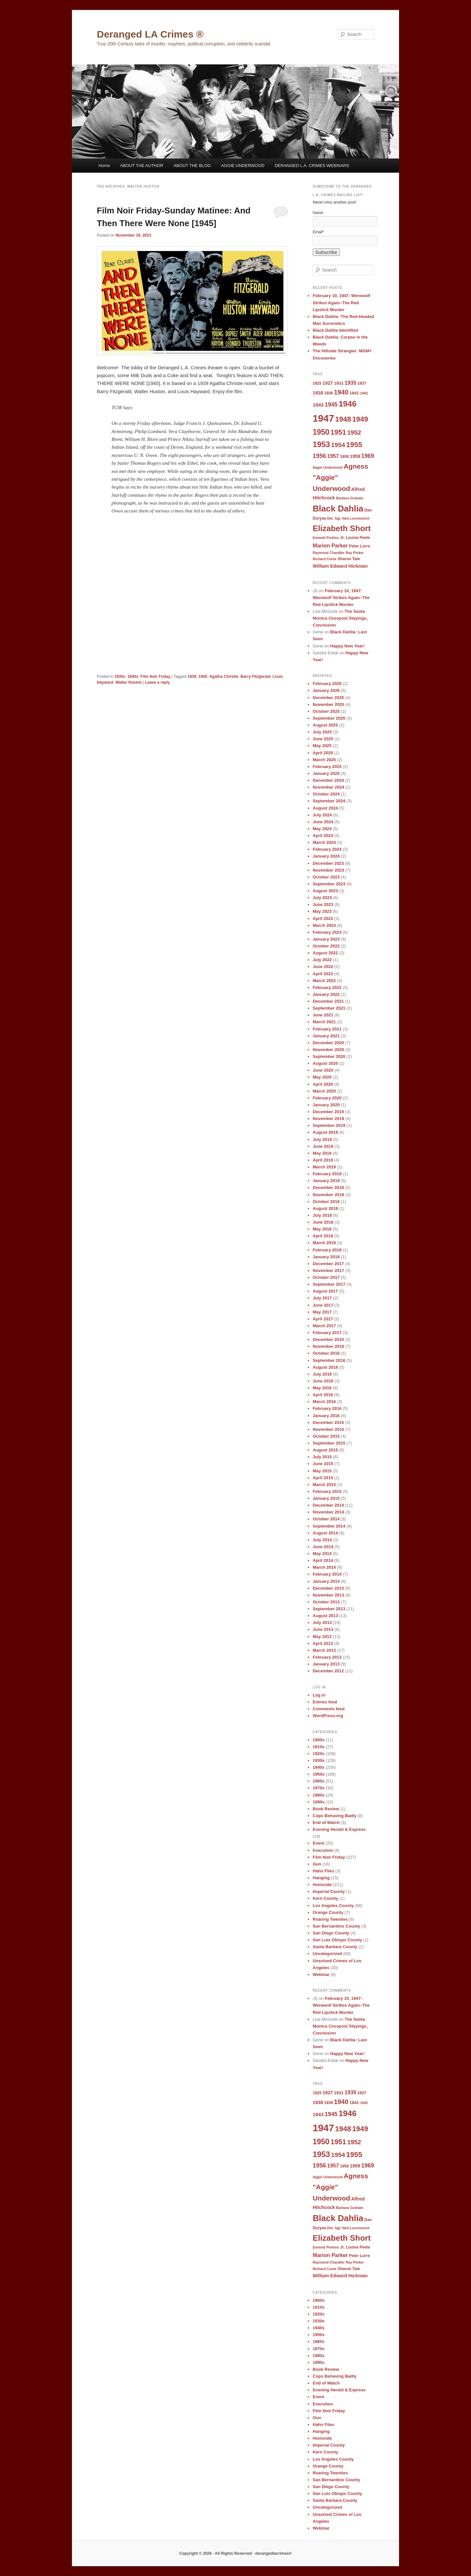 This screenshot has width=471, height=2576. Describe the element at coordinates (322, 1387) in the screenshot. I see `May 2016` at that location.